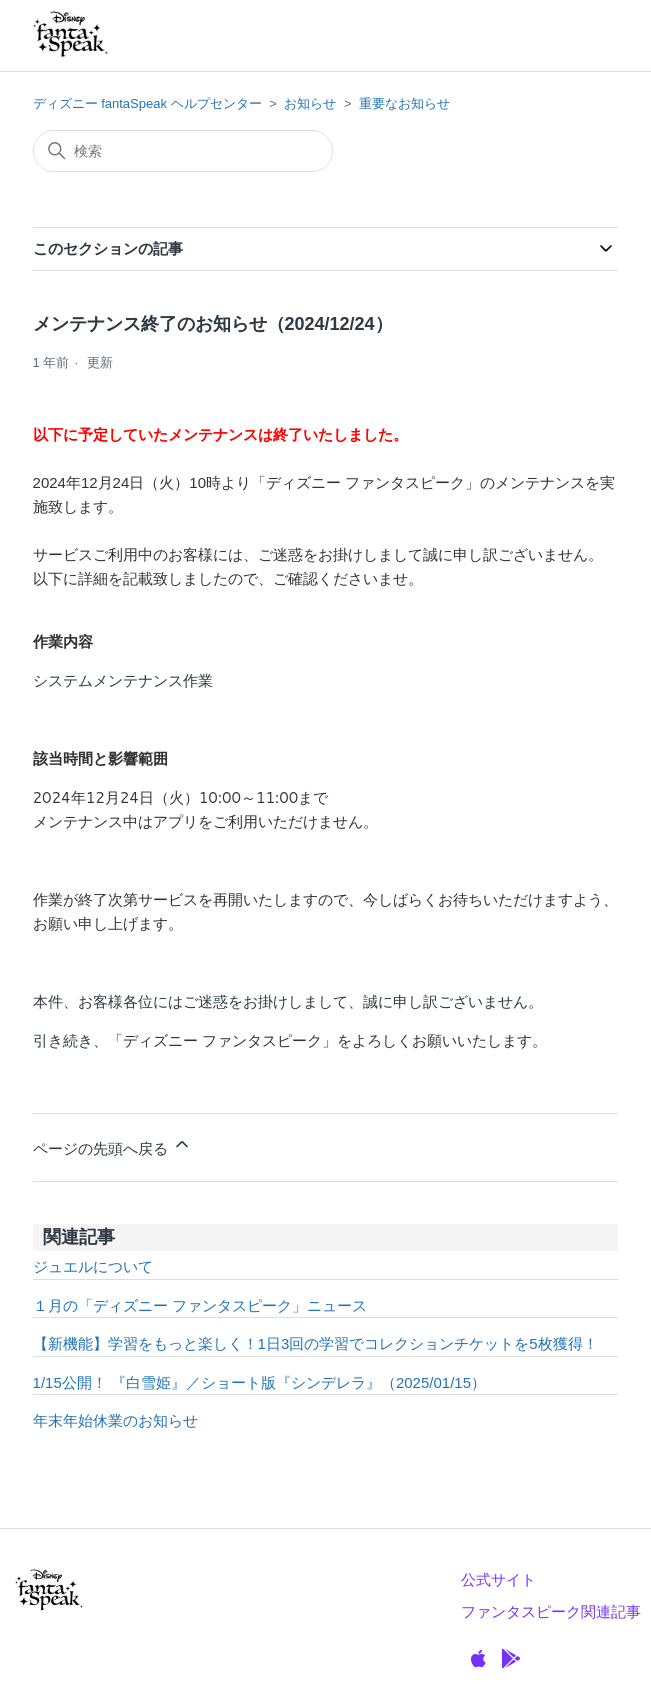 The width and height of the screenshot is (651, 1704). I want to click on [GooglePlay], so click(511, 1659).